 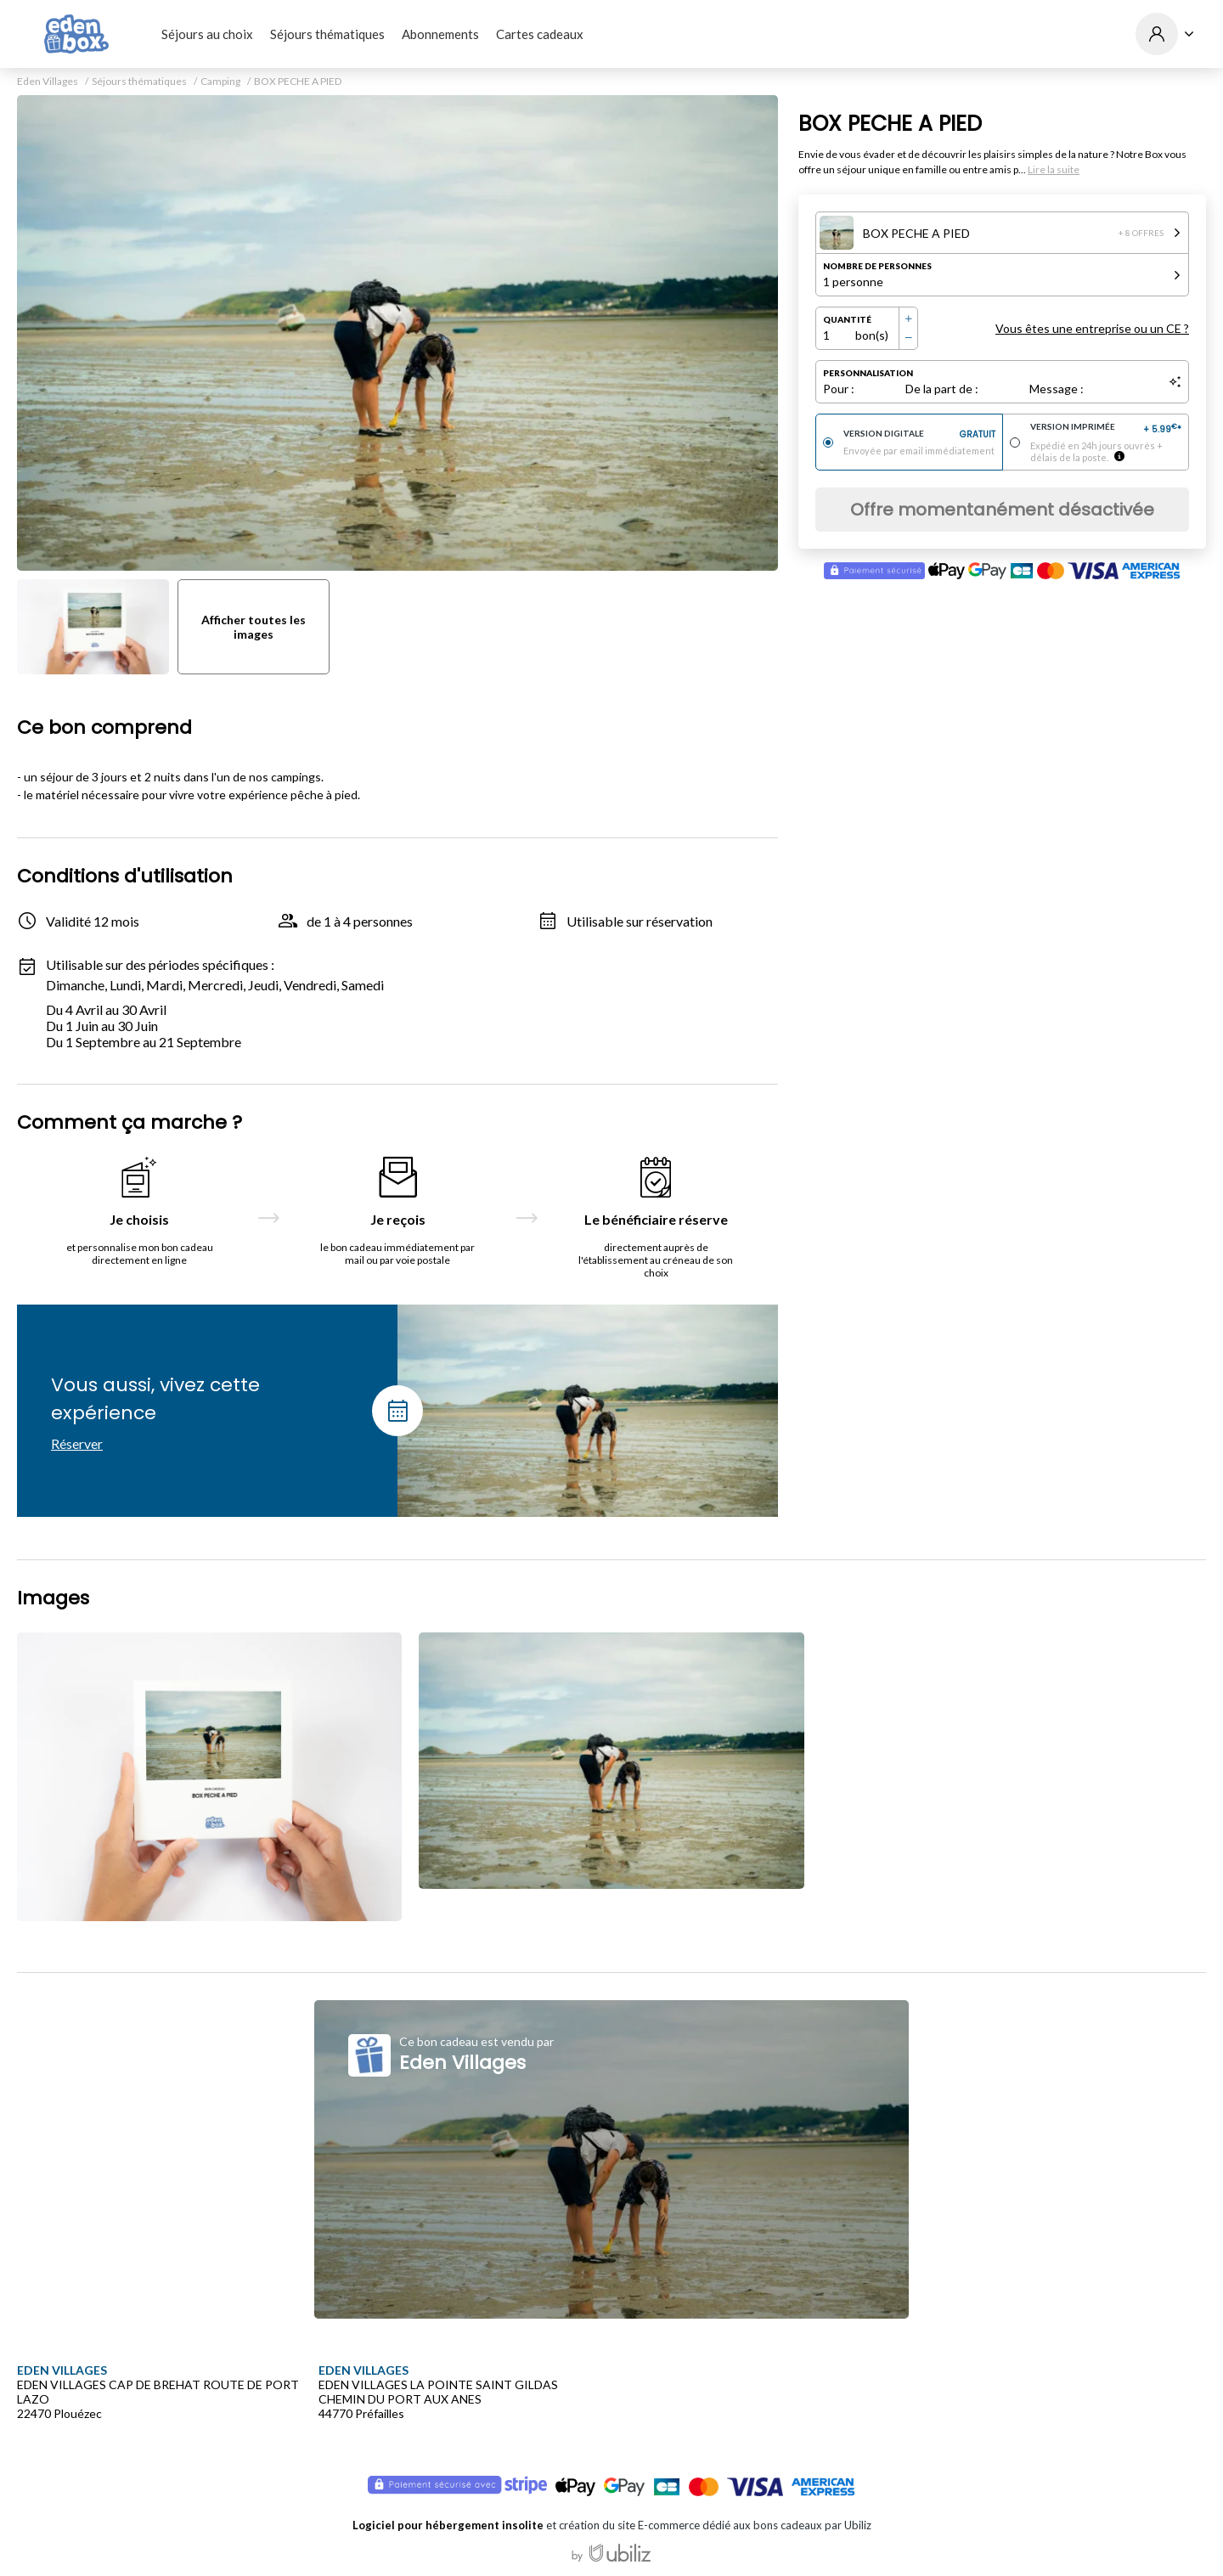 I want to click on Eden Villages, so click(x=47, y=81).